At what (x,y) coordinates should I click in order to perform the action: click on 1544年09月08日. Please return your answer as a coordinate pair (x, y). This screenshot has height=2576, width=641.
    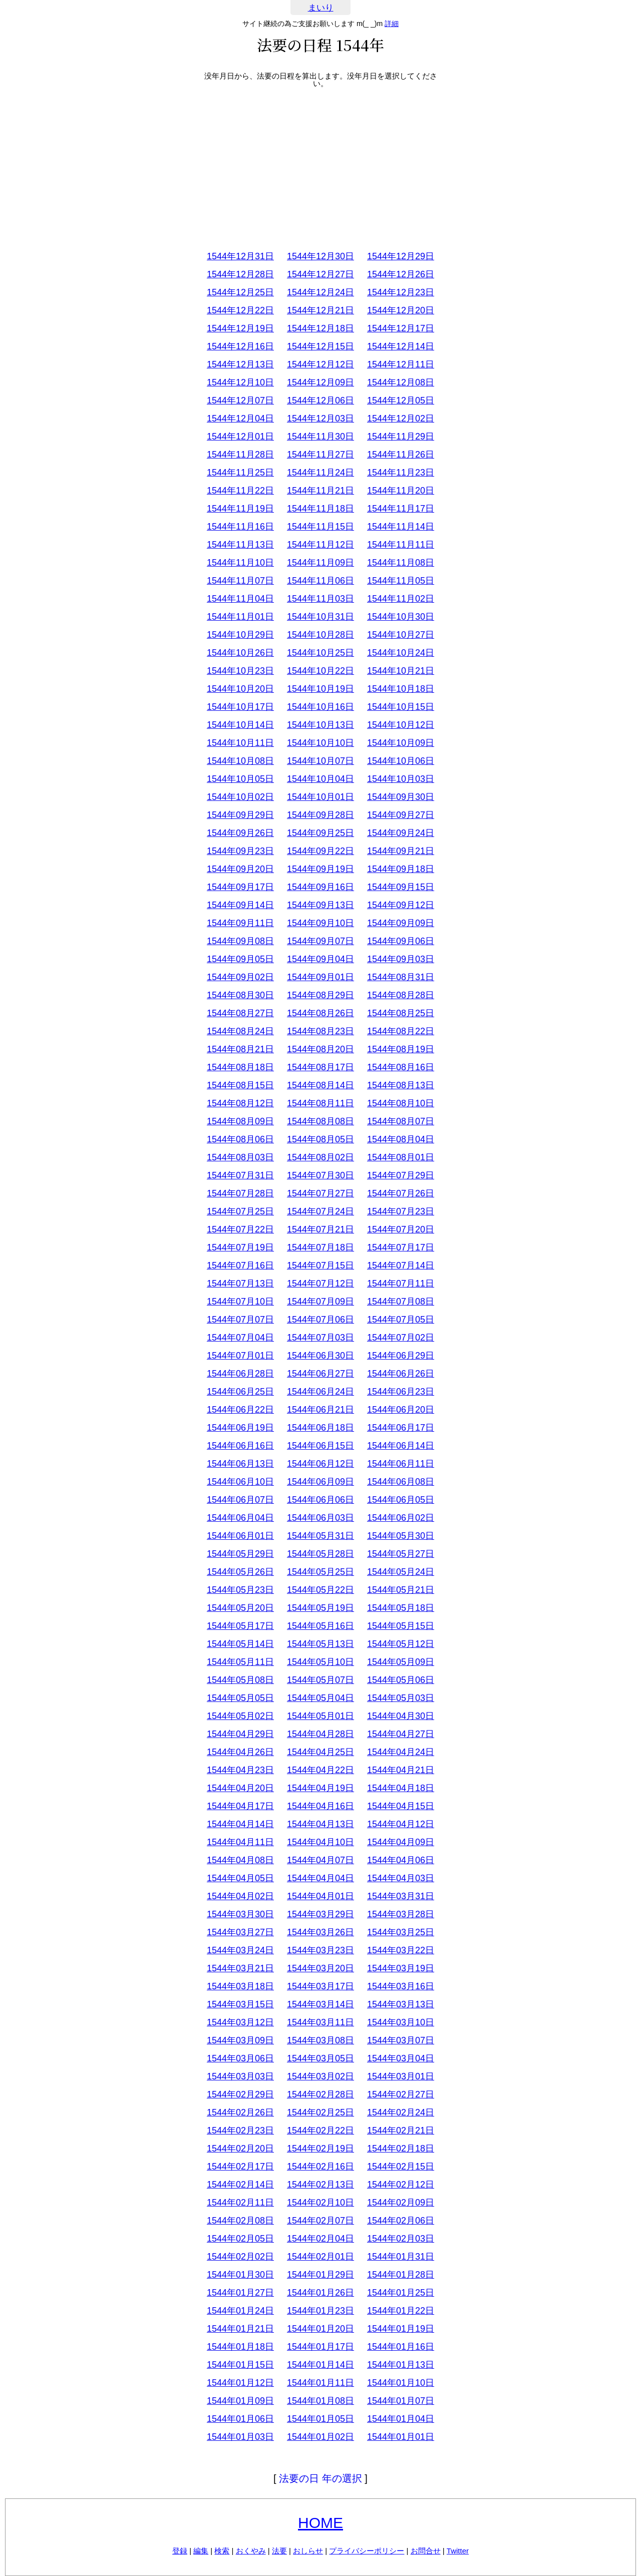
    Looking at the image, I should click on (240, 941).